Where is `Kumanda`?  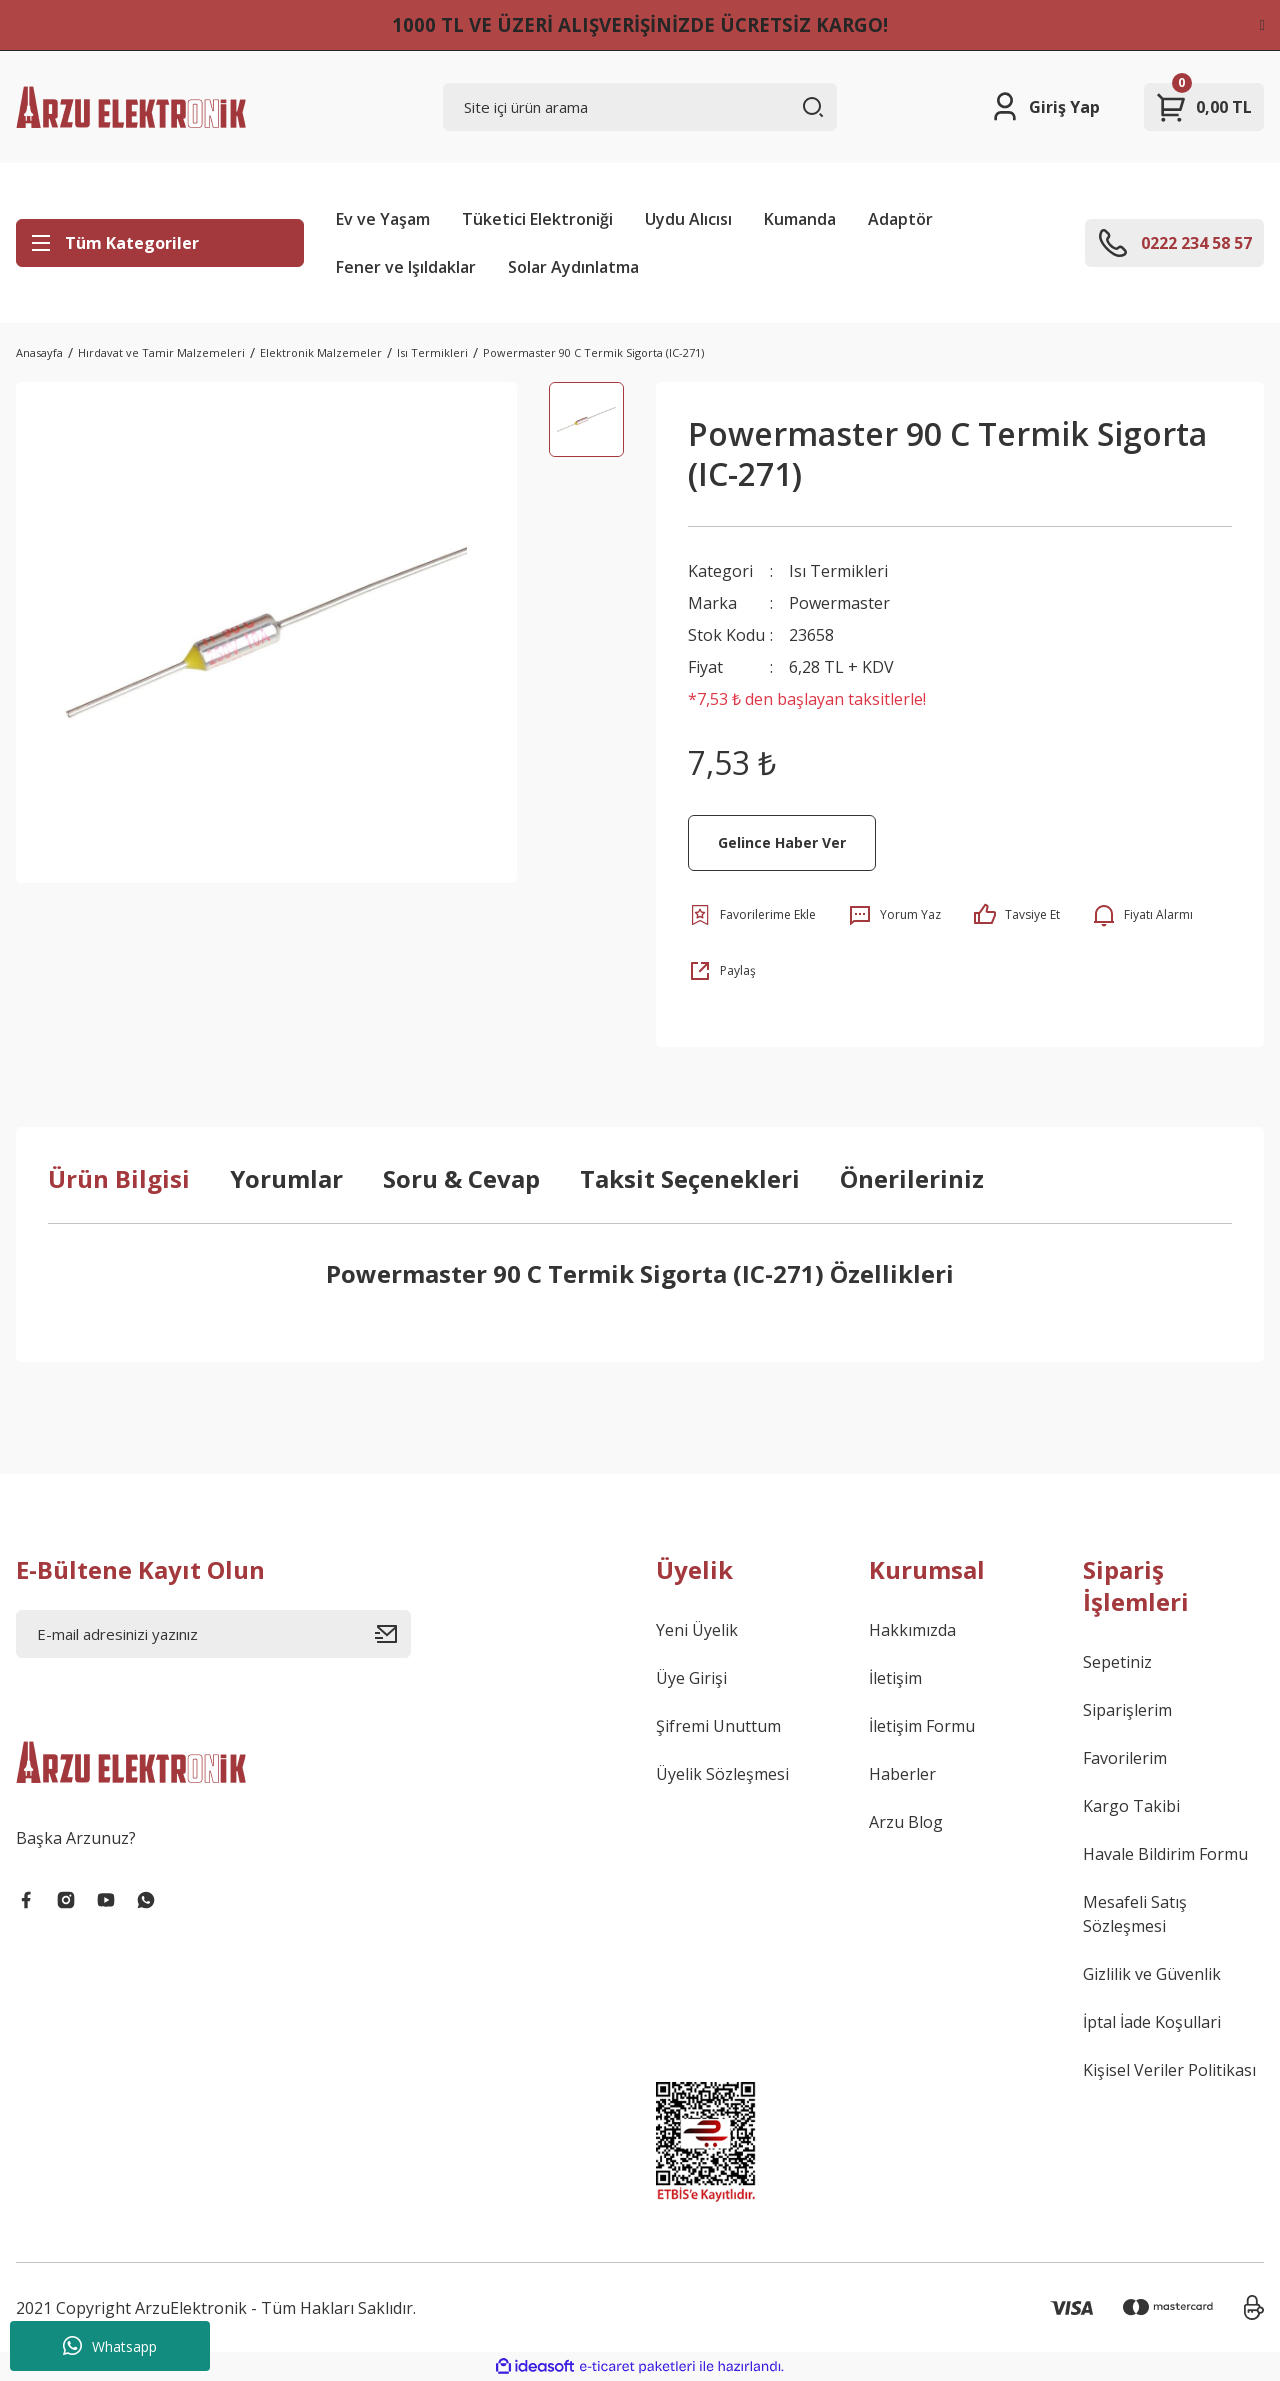
Kumanda is located at coordinates (800, 219).